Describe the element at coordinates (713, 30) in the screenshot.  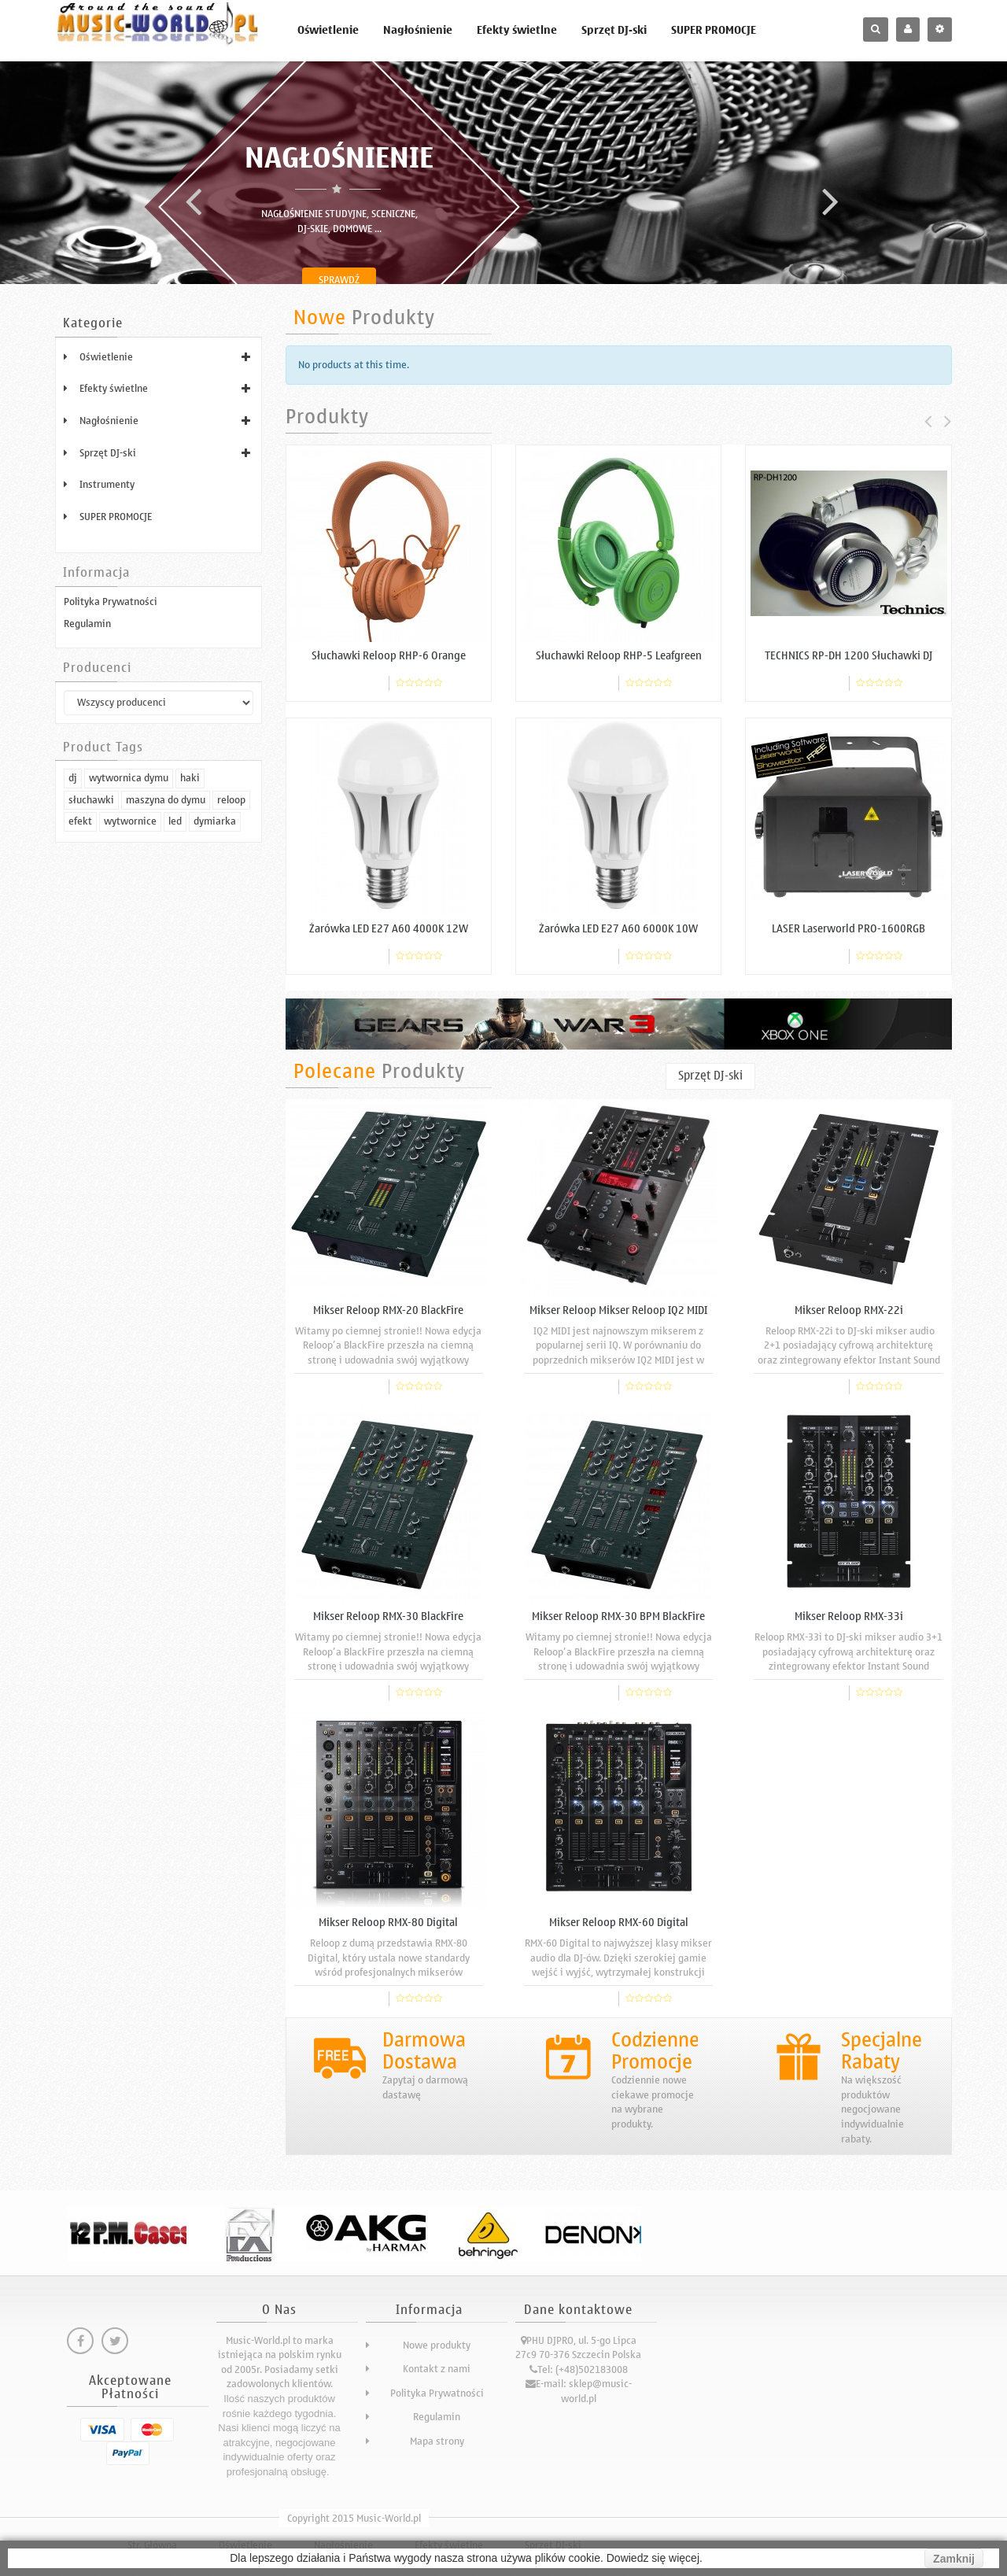
I see `SUPER PROMOCJE` at that location.